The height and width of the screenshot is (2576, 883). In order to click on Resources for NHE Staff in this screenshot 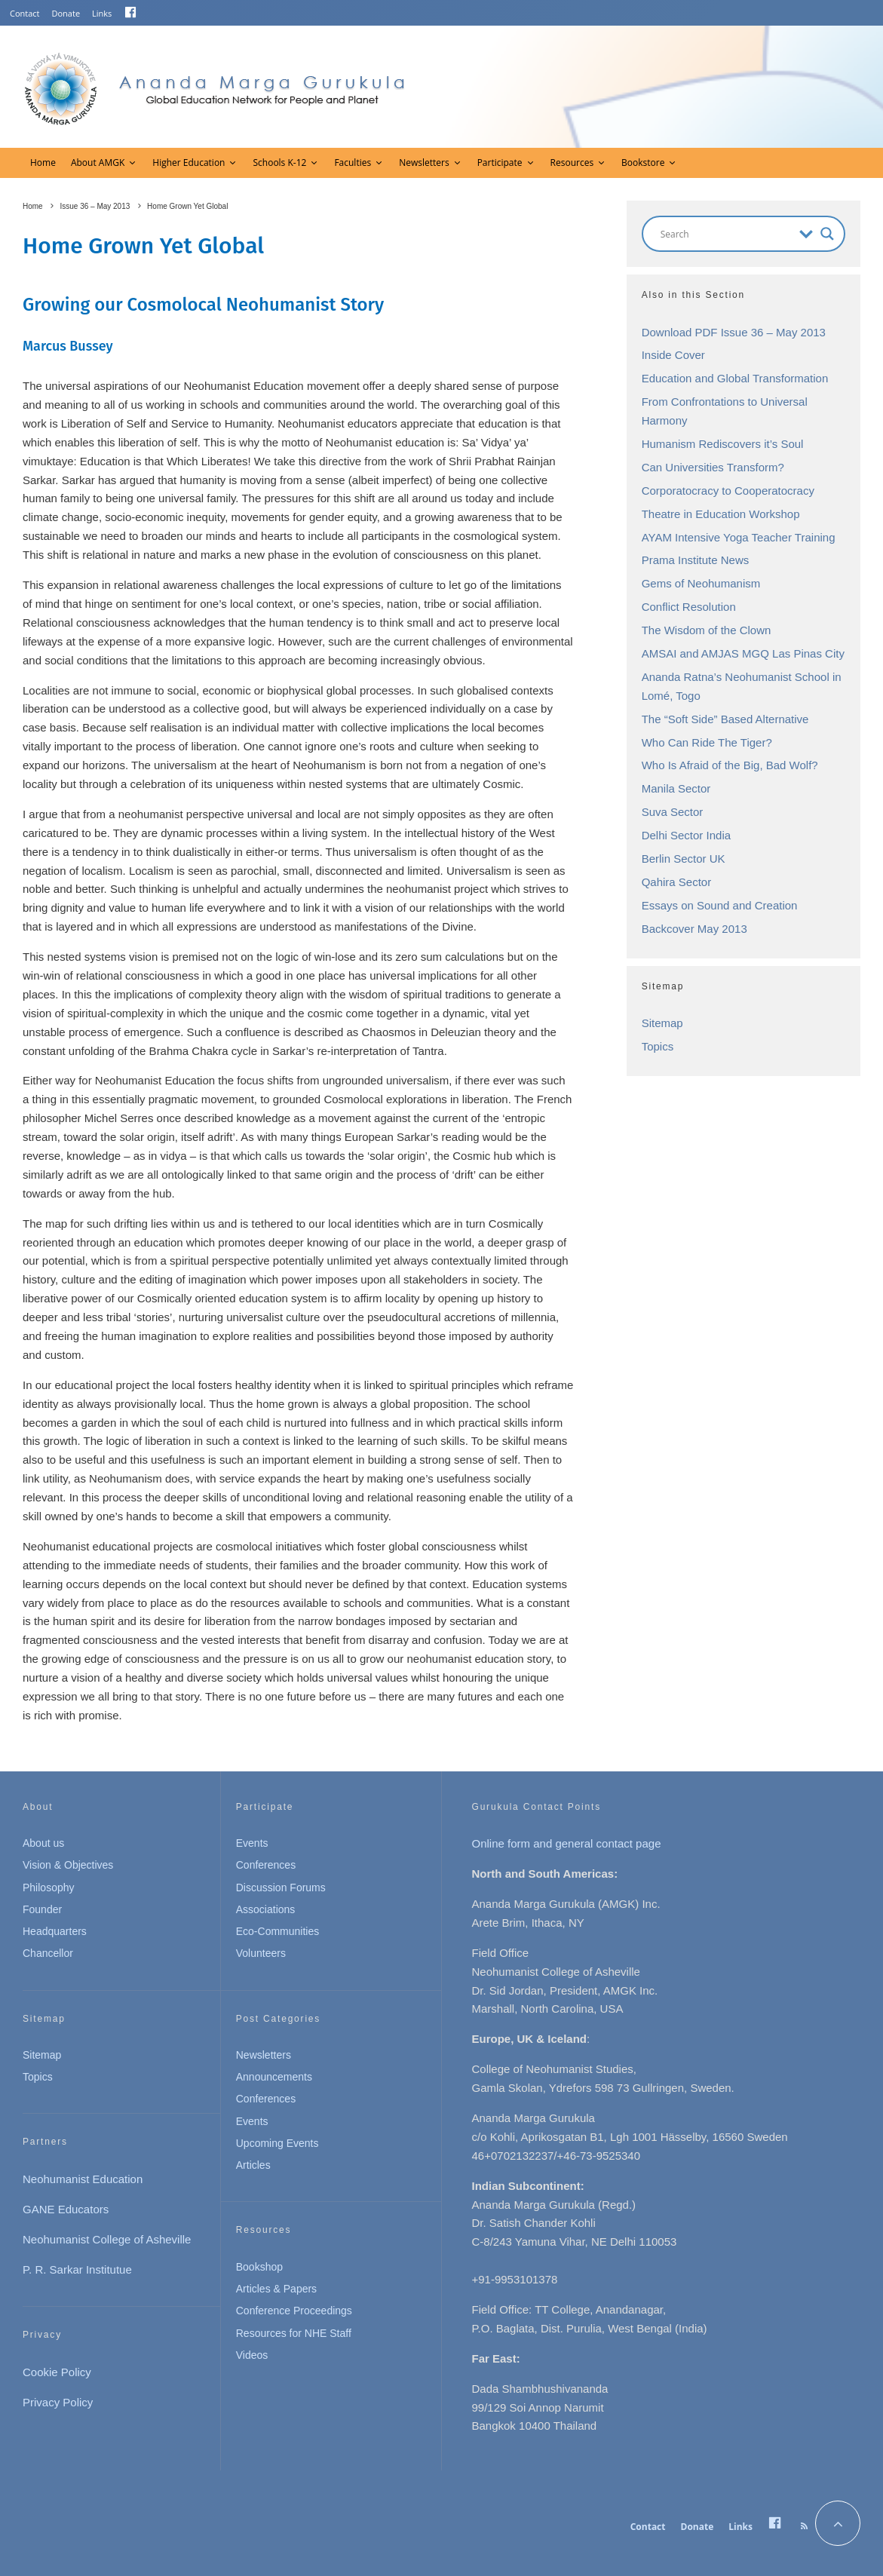, I will do `click(293, 2333)`.